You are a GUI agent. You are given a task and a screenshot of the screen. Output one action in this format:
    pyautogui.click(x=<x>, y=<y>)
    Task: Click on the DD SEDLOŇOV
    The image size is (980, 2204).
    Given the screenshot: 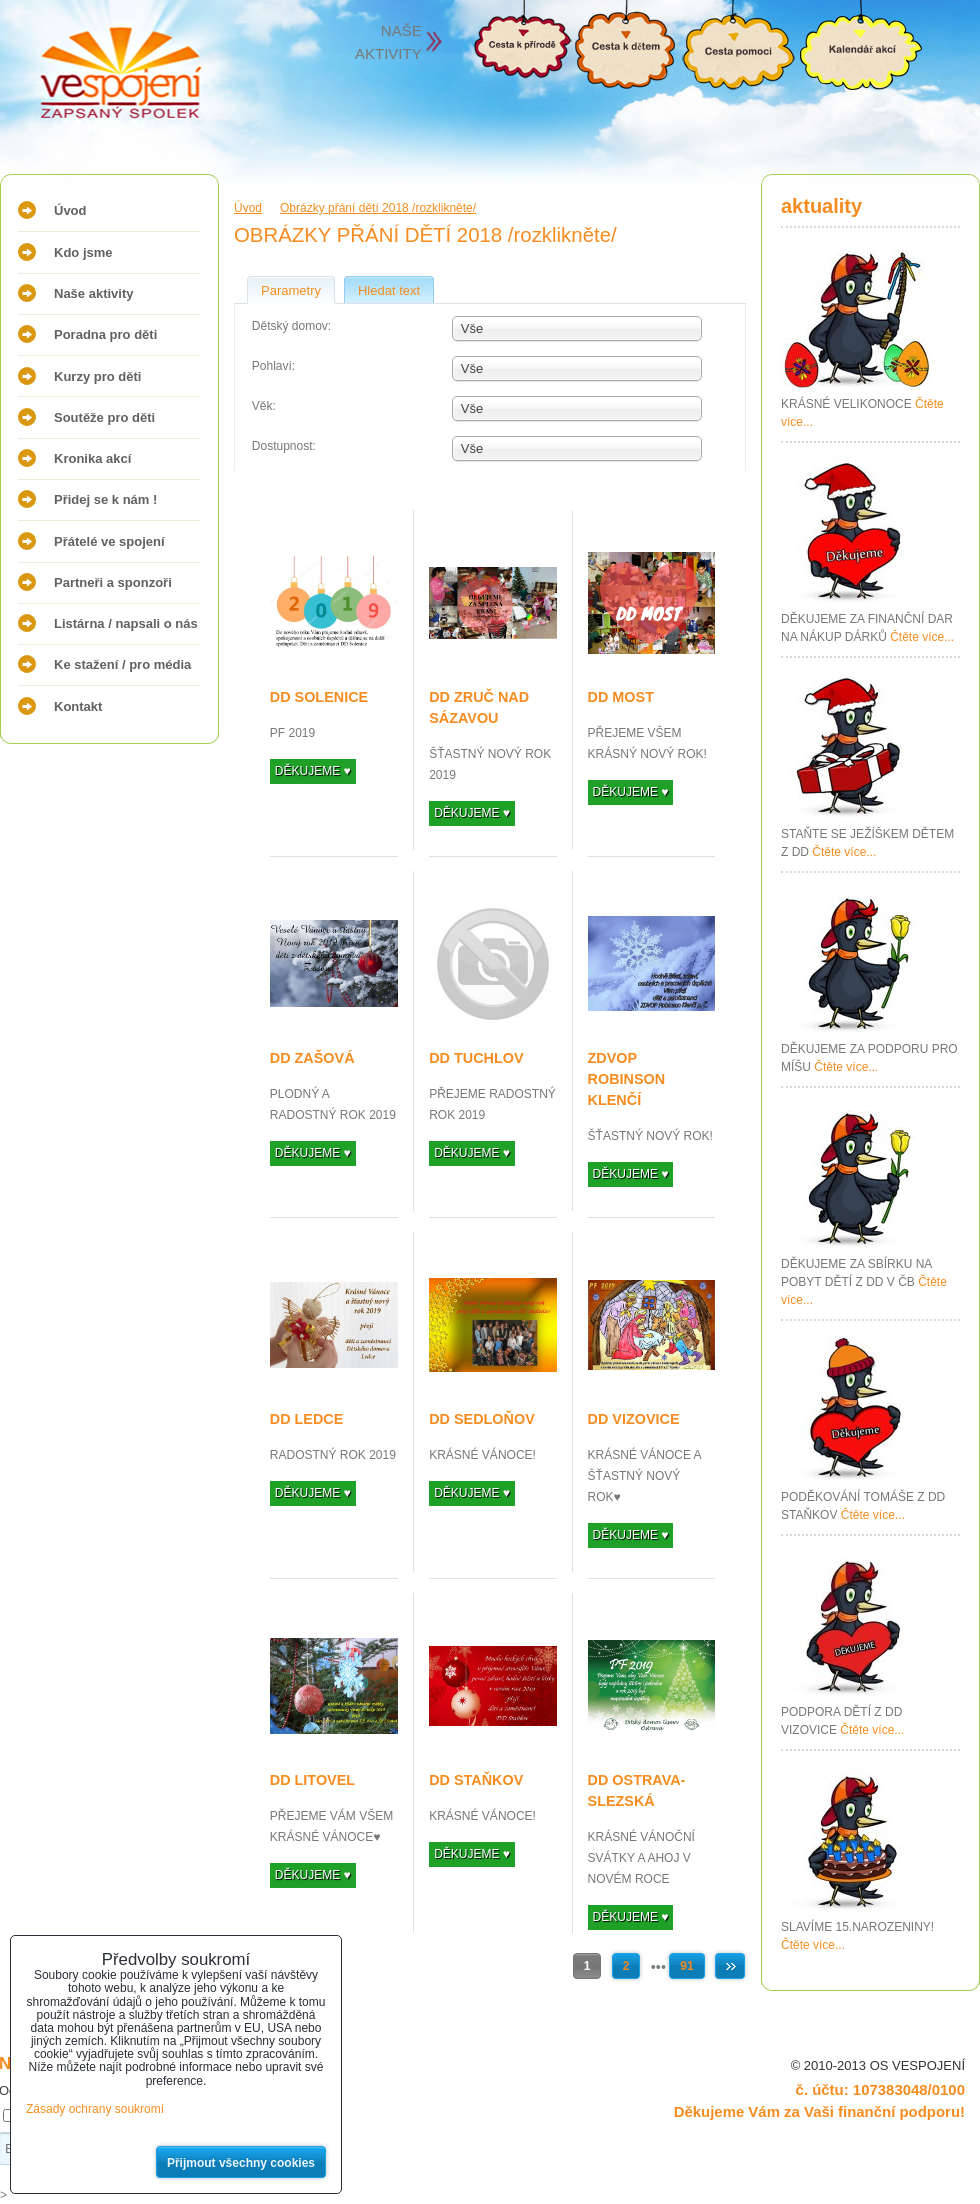 What is the action you would take?
    pyautogui.click(x=482, y=1419)
    